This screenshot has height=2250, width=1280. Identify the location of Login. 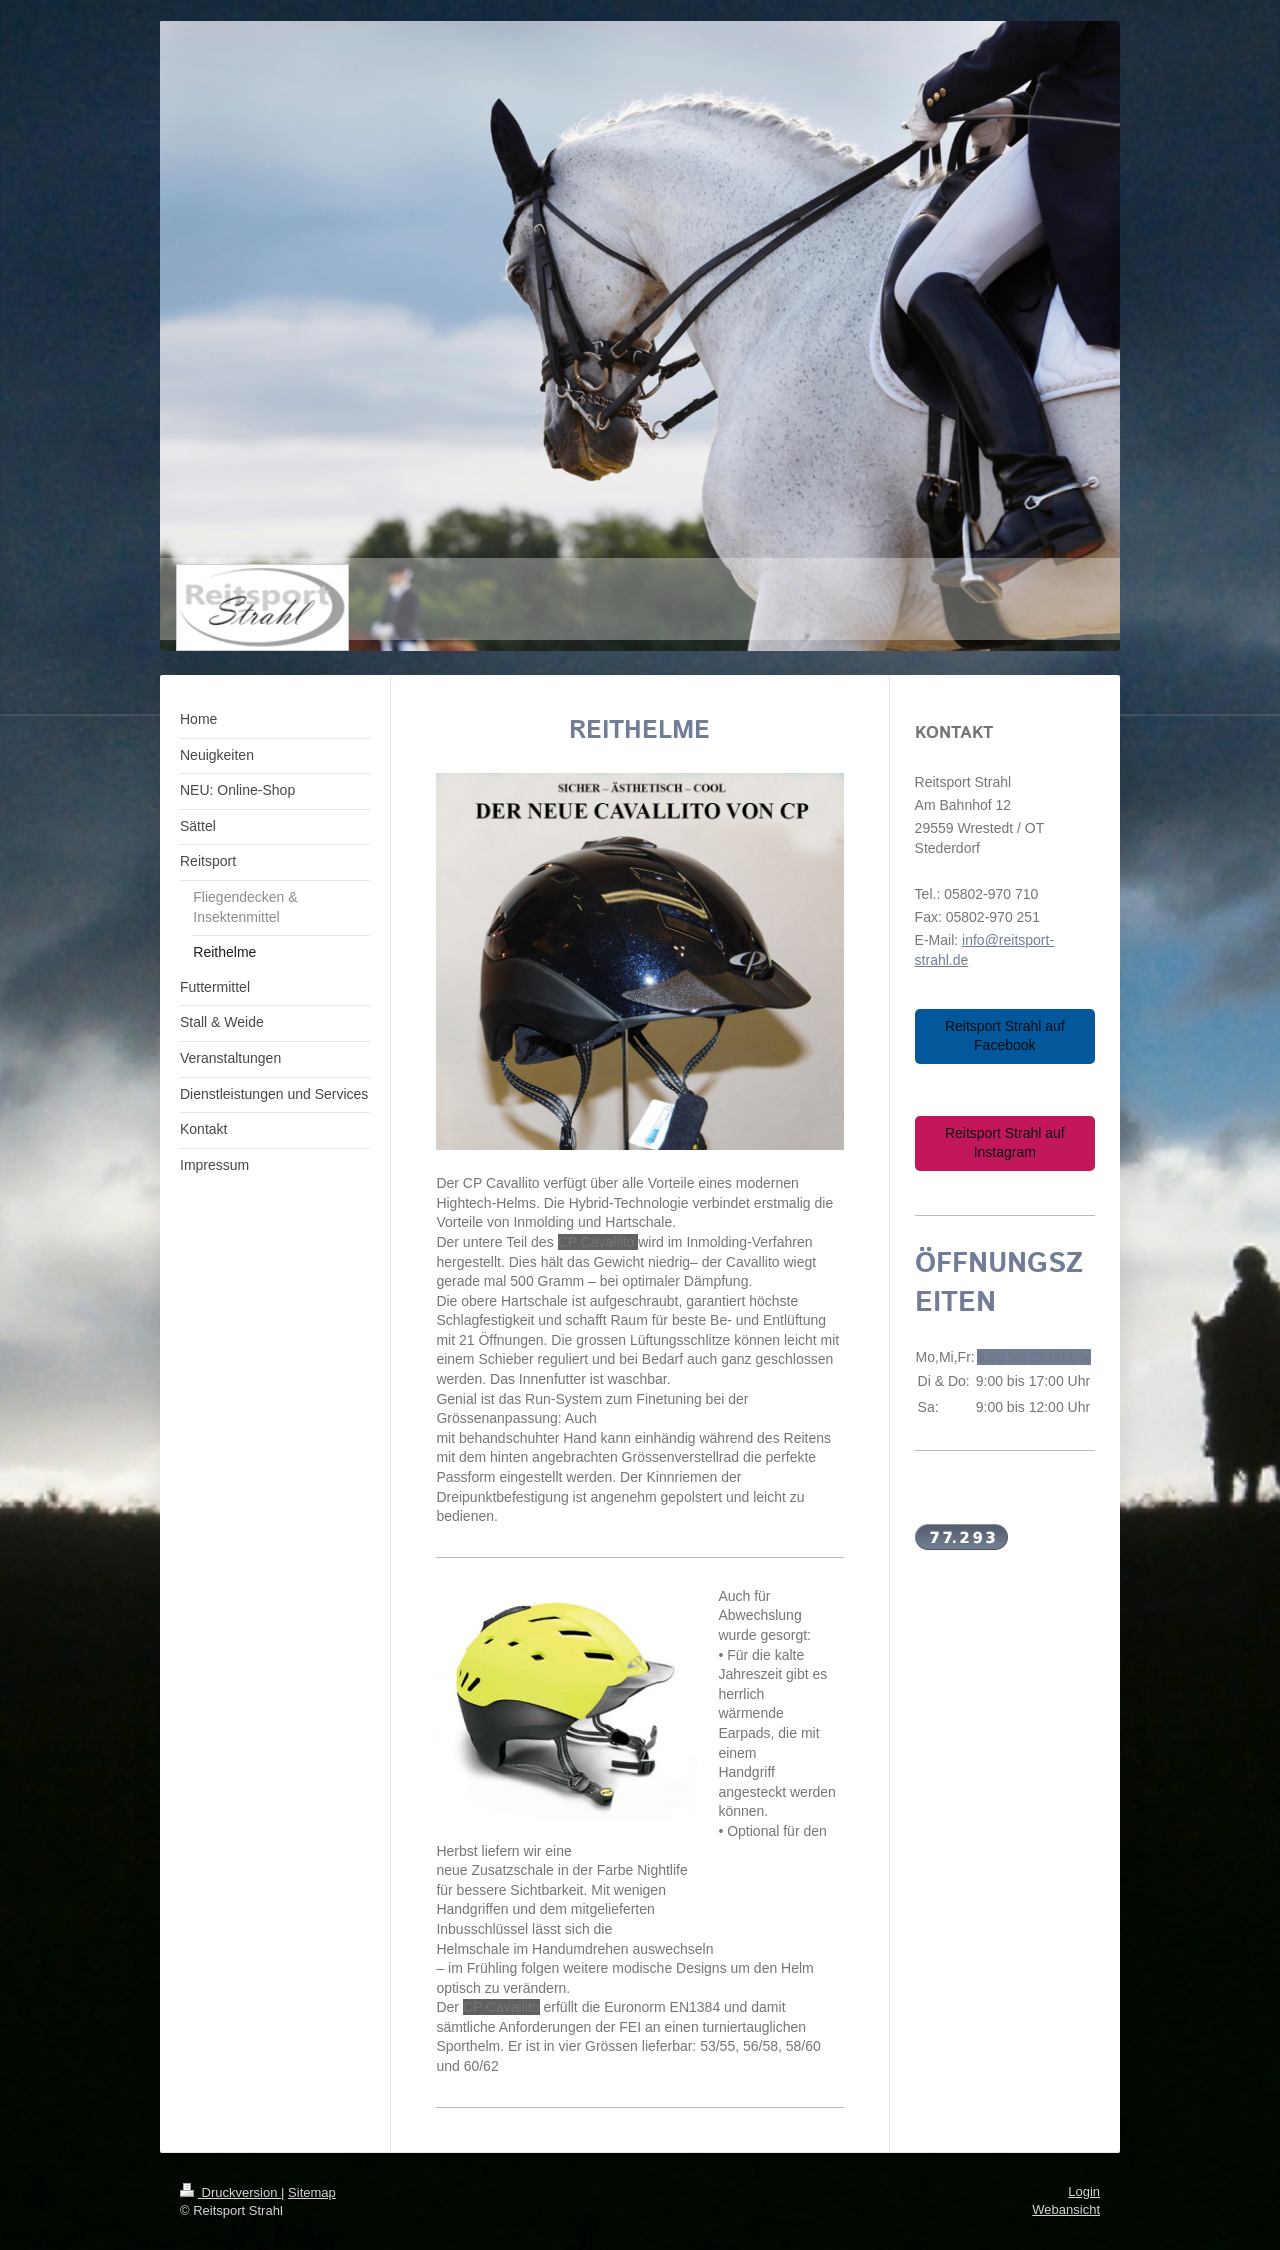
(1084, 2191).